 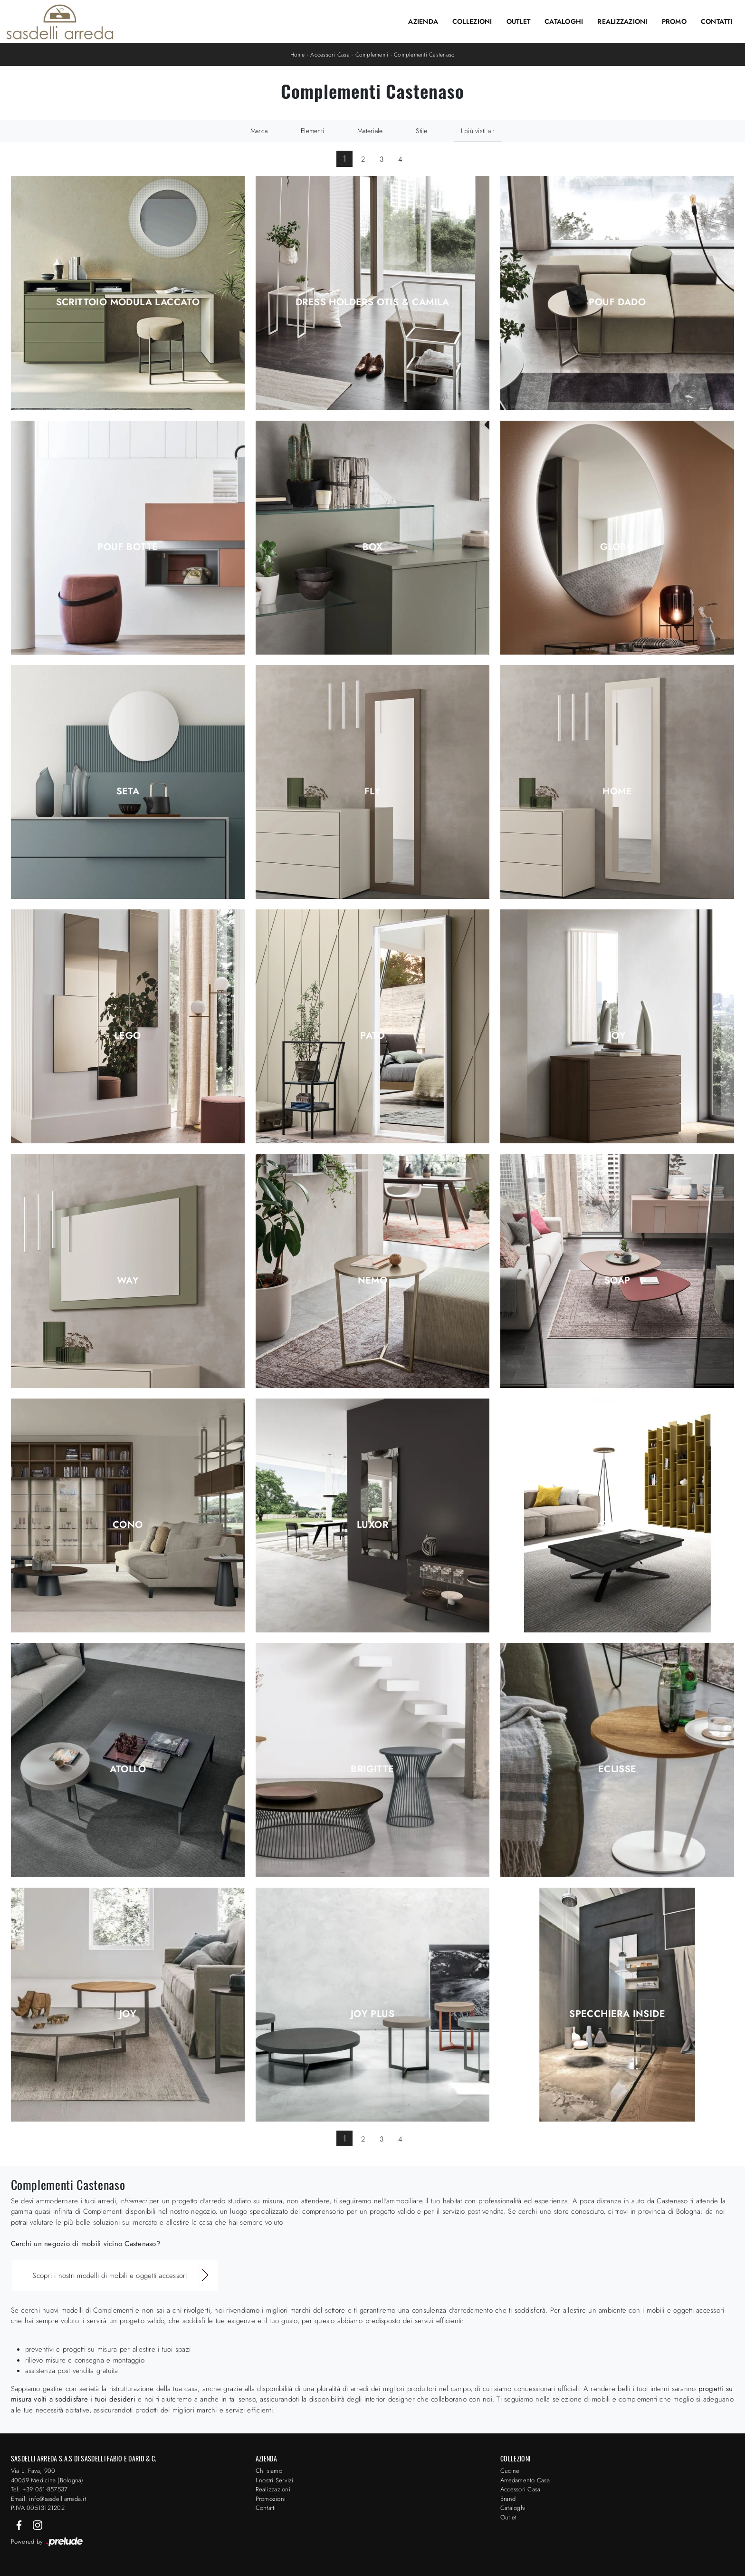 What do you see at coordinates (47, 2475) in the screenshot?
I see `Via L. Fava, 900 40059 Medicina (Bologna)` at bounding box center [47, 2475].